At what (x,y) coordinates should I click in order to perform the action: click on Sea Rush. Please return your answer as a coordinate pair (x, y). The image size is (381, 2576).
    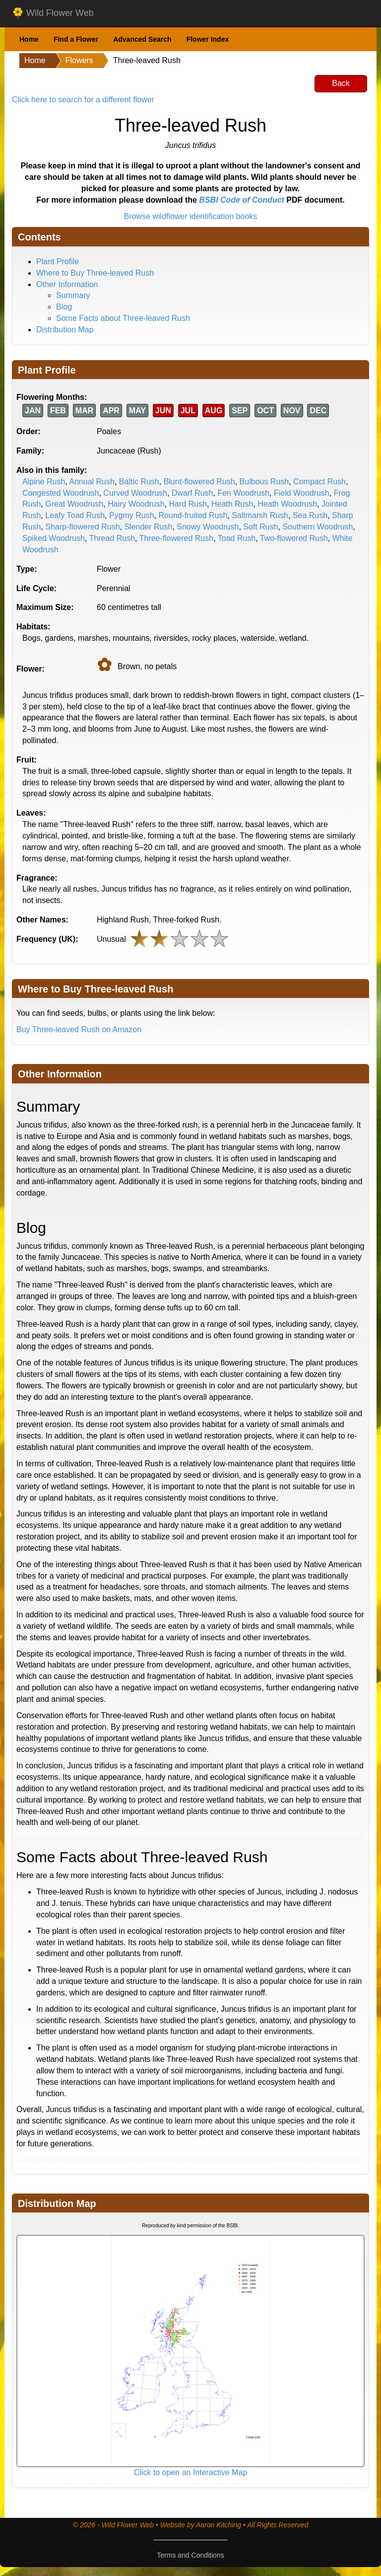
    Looking at the image, I should click on (310, 515).